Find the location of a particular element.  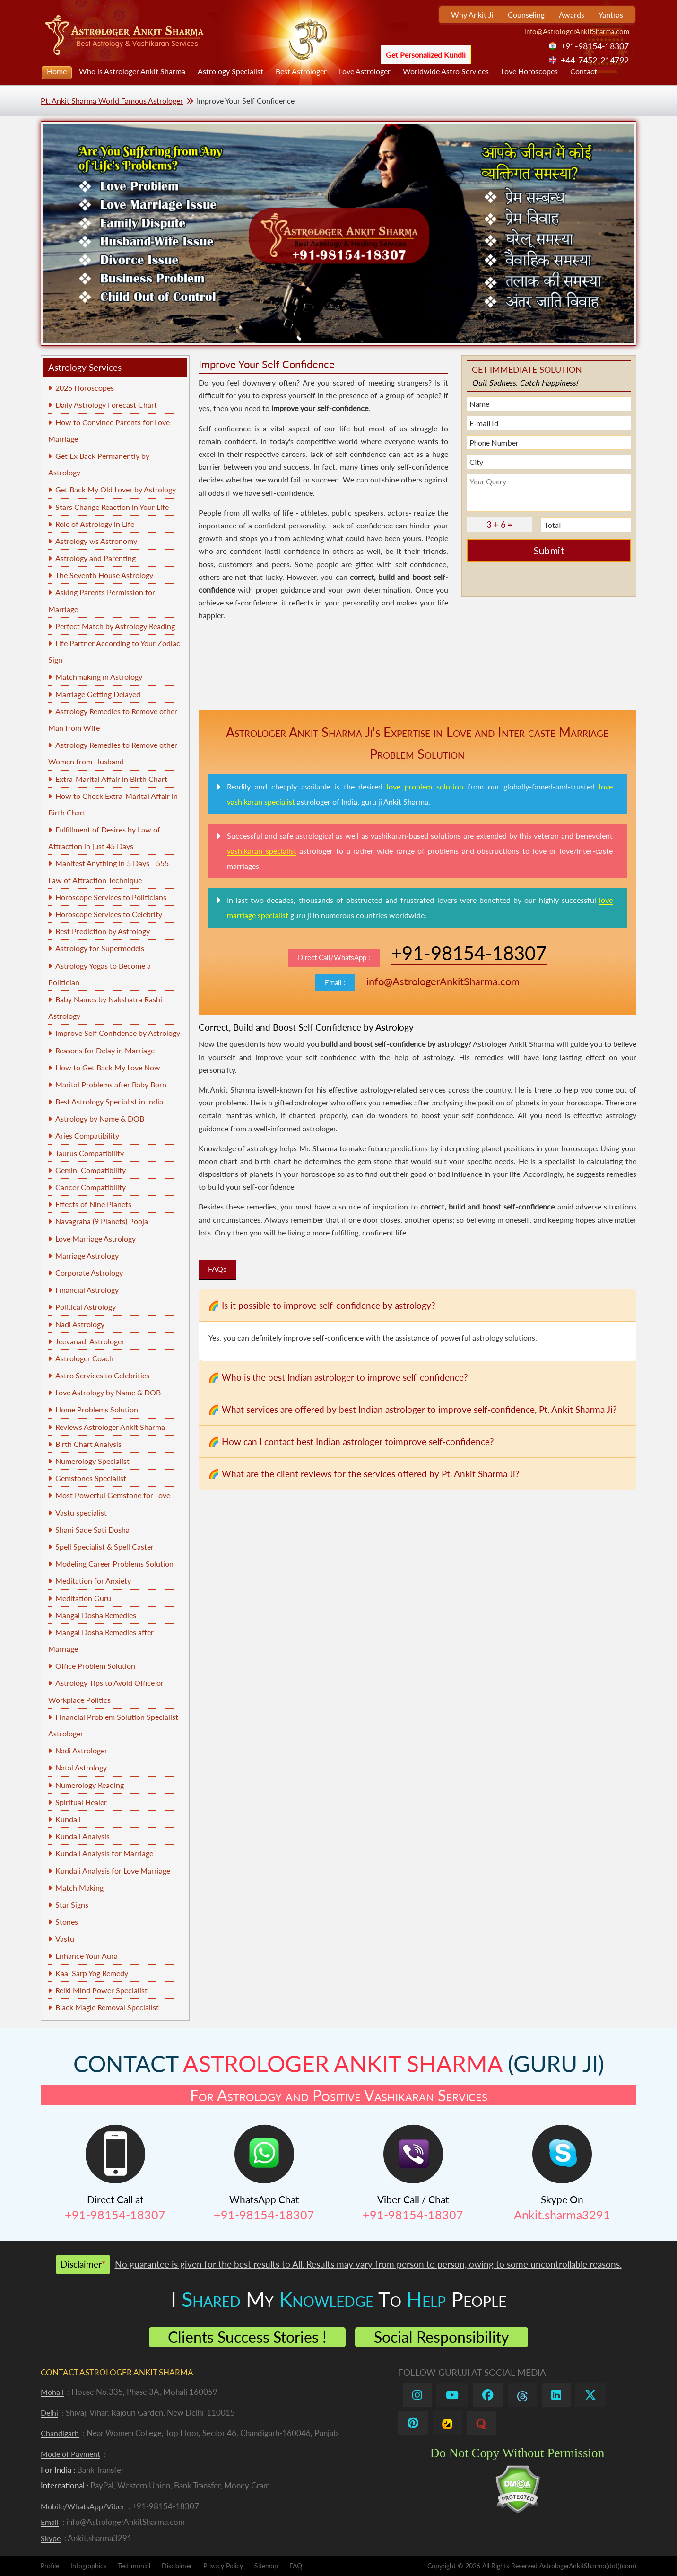

Sitemap is located at coordinates (266, 2566).